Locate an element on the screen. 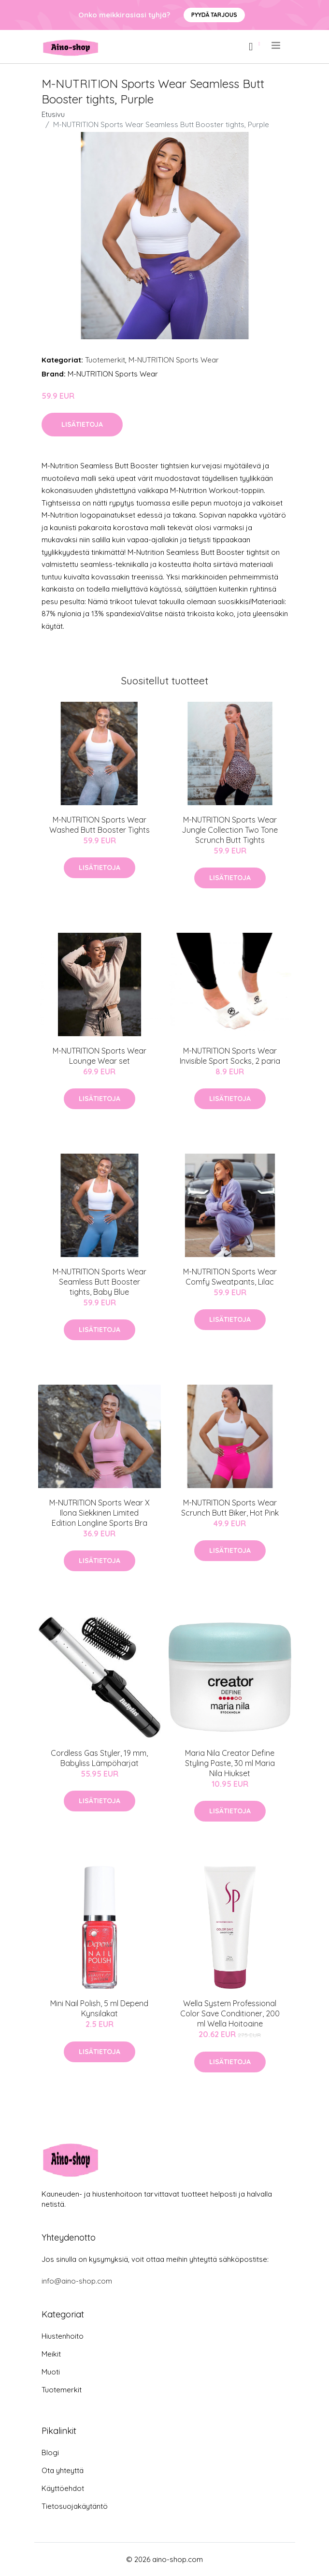  Maria Nila Creator Define Styling Paste, 30 ml Maria Nila Hiukset is located at coordinates (230, 1763).